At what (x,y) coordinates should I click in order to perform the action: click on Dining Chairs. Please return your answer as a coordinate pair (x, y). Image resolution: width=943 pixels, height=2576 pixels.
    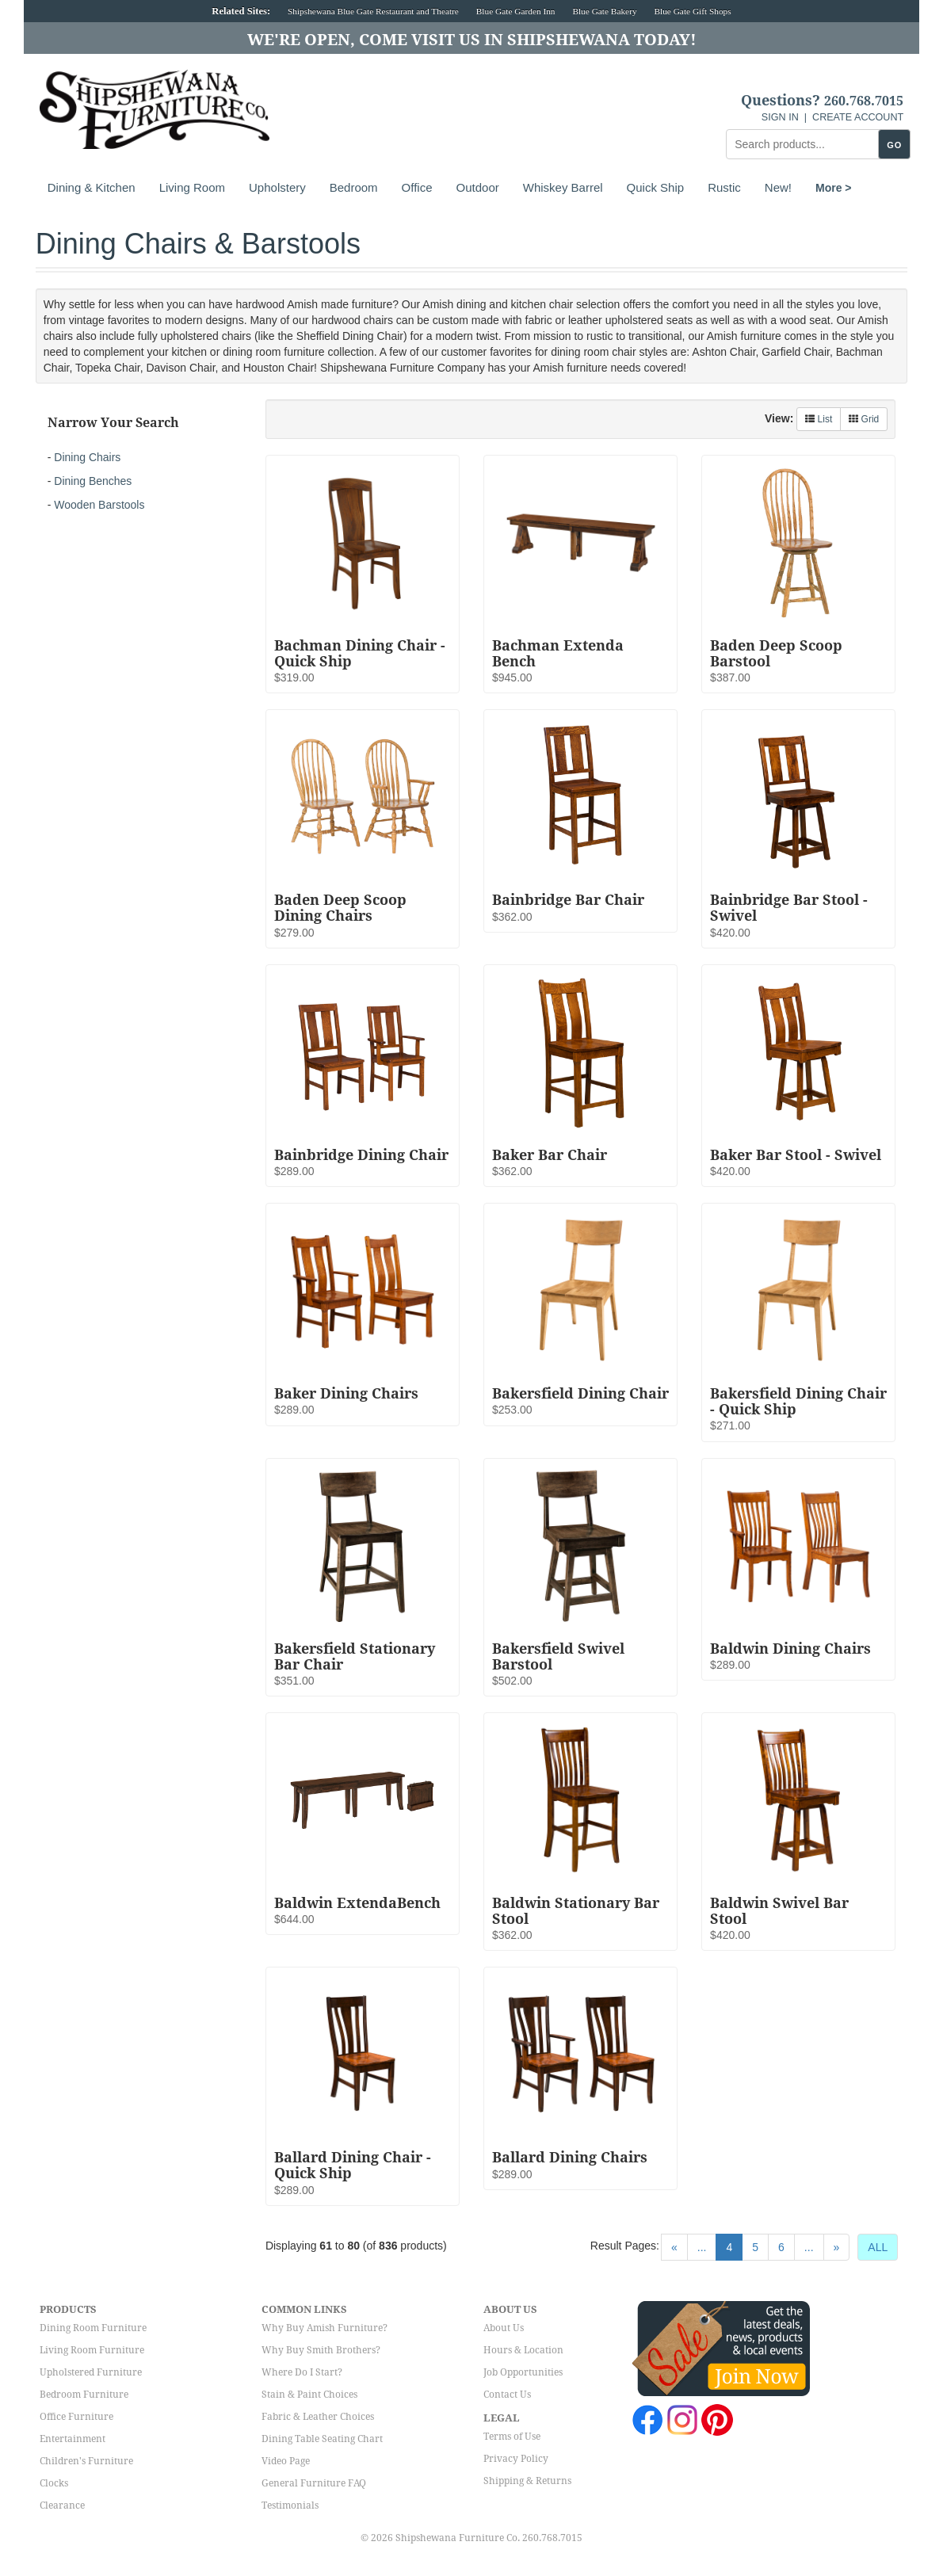
    Looking at the image, I should click on (87, 457).